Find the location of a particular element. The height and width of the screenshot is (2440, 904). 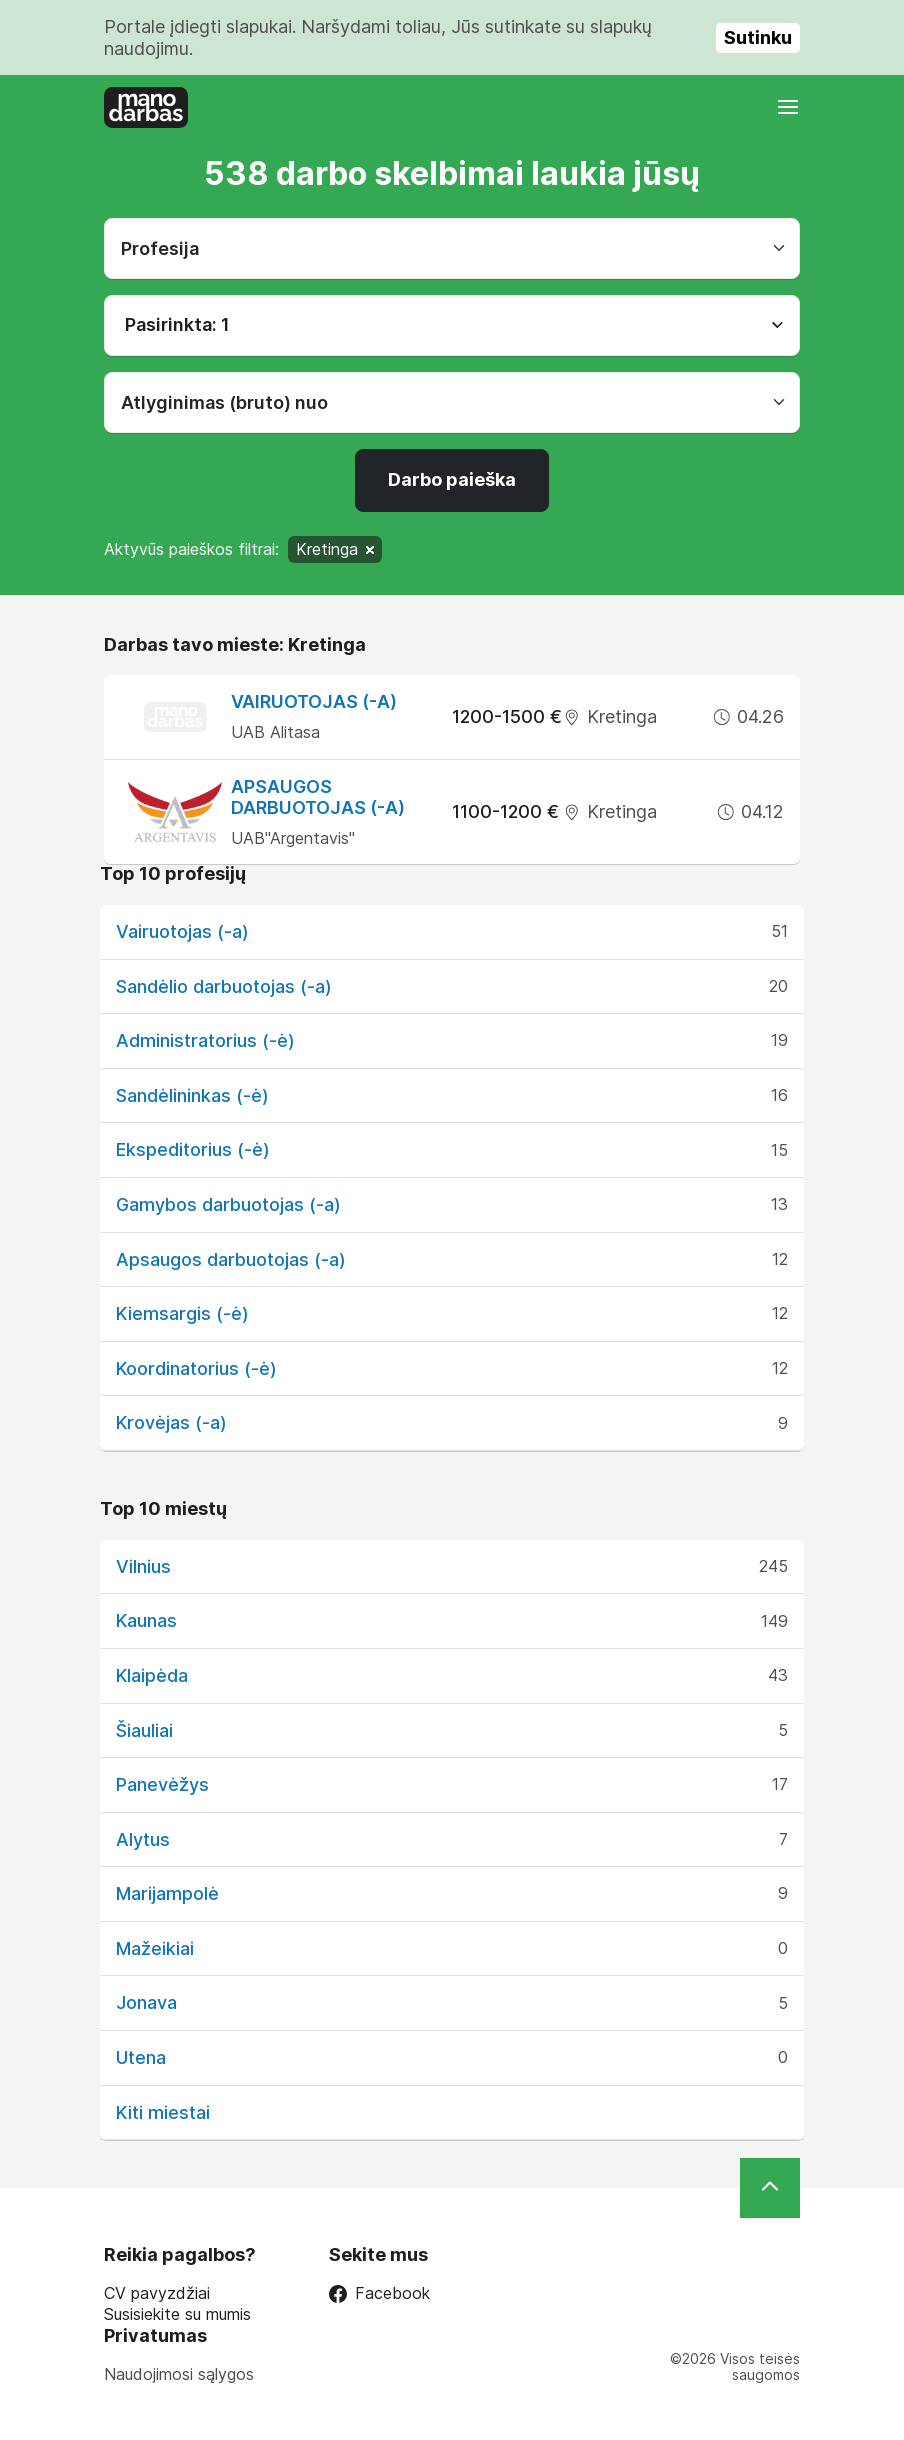

Sandėlininkas (-ė) is located at coordinates (192, 1095).